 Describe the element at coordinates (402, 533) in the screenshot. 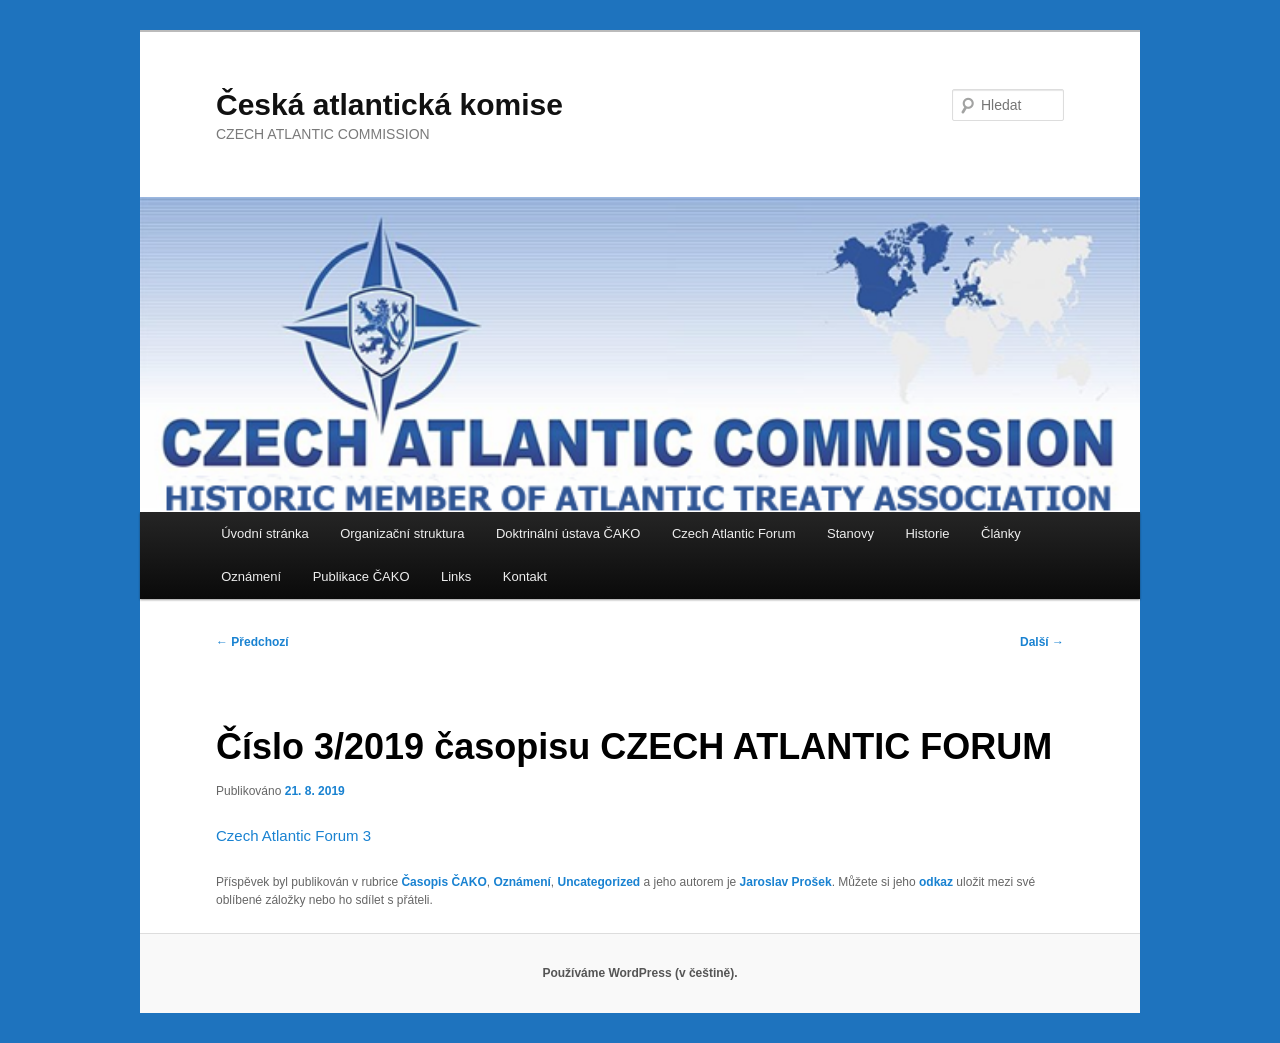

I see `Organizační struktura` at that location.